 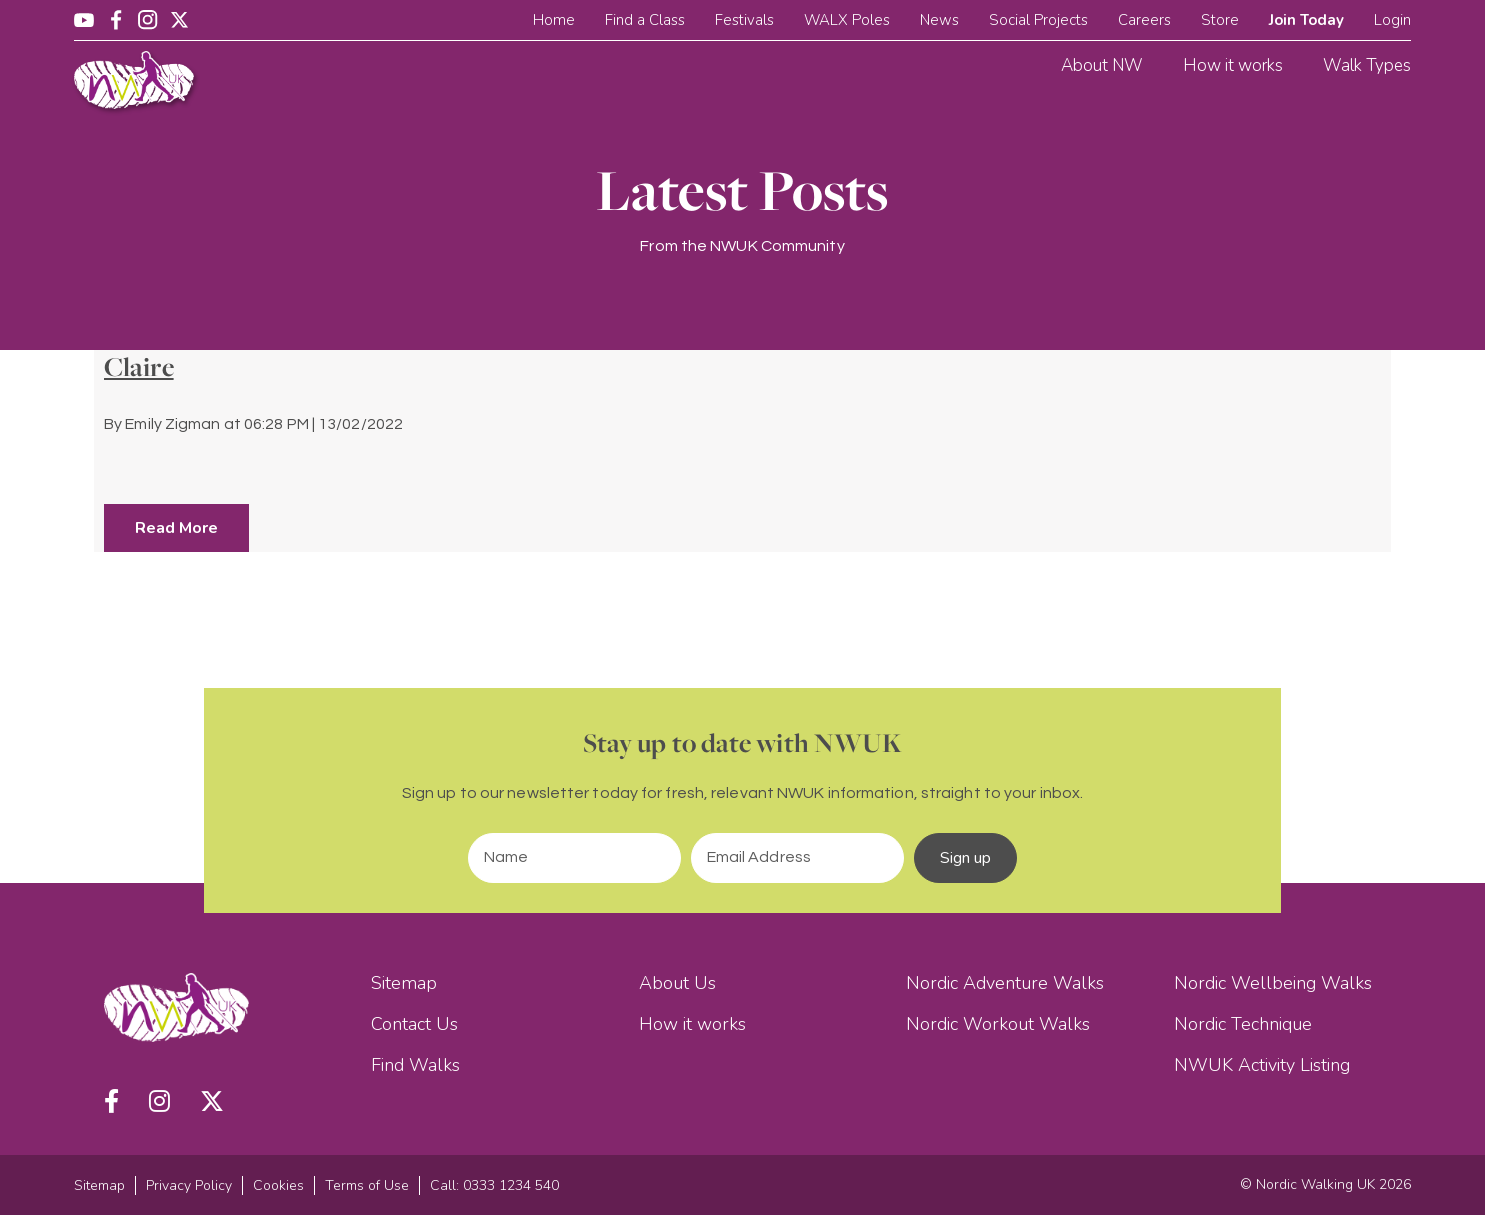 What do you see at coordinates (414, 1024) in the screenshot?
I see `Contact Us` at bounding box center [414, 1024].